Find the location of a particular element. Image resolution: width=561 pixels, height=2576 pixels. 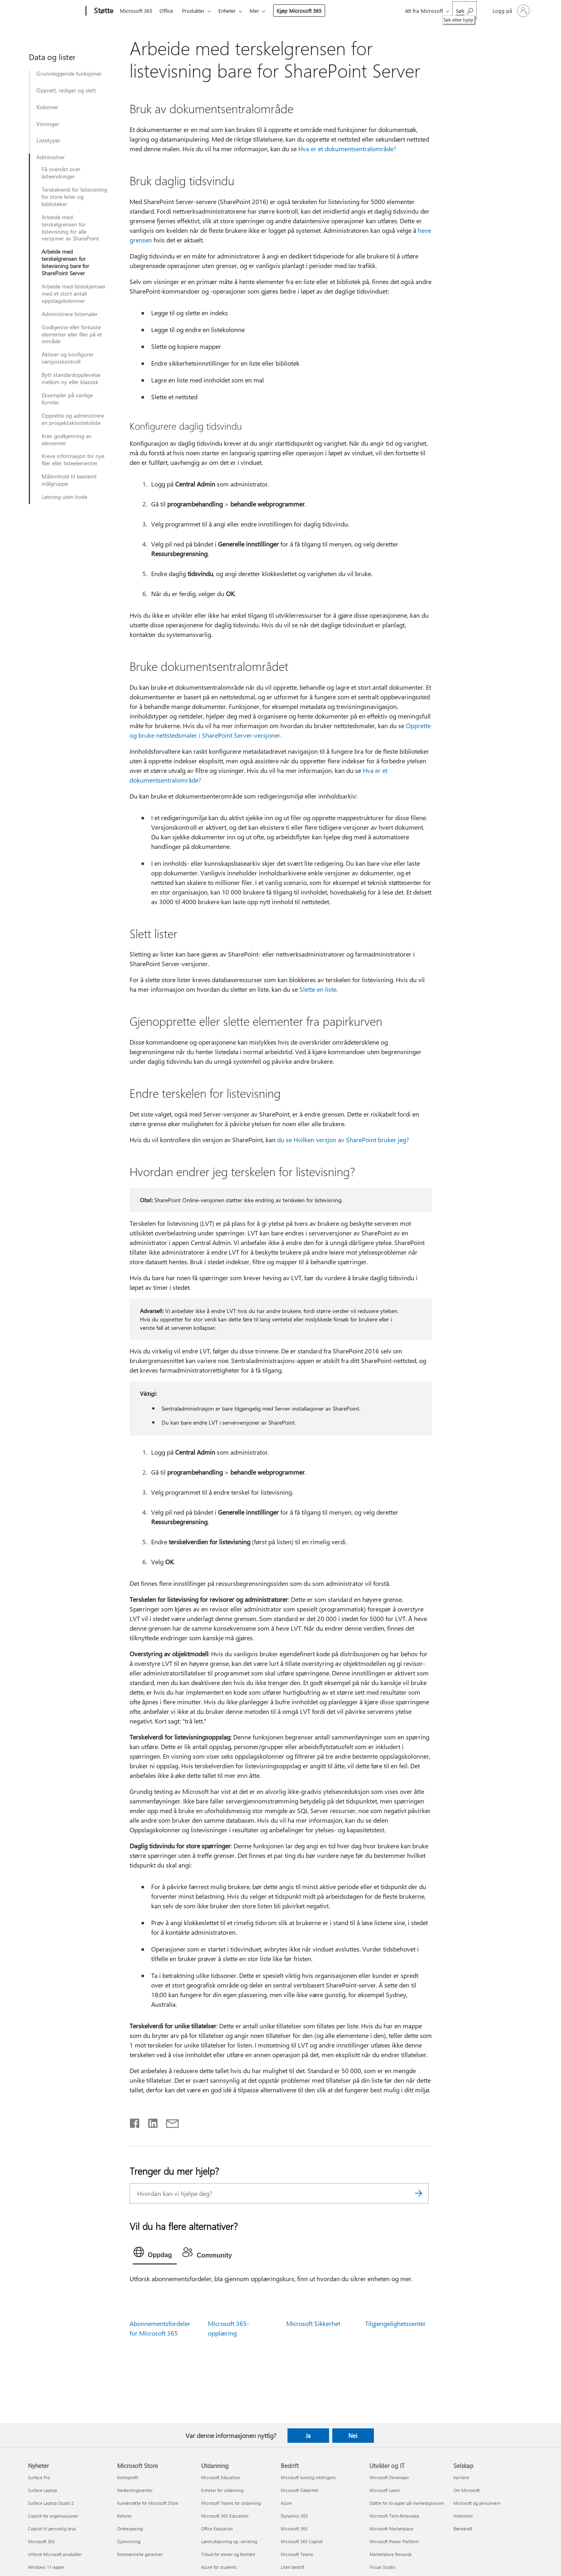

Utforsk Microsoft-produkter [Utforsk Microsoft-produkter Nyheter] is located at coordinates (55, 2554).